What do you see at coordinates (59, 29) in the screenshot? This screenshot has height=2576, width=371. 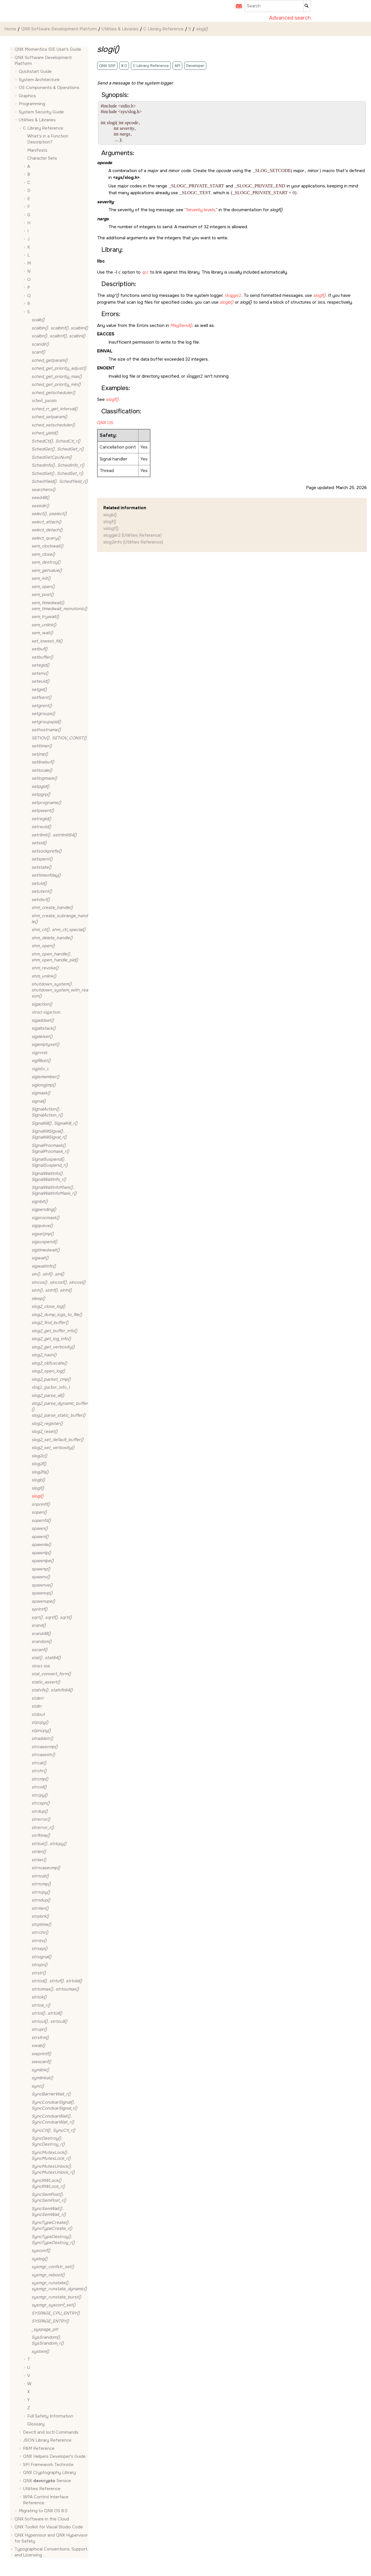 I see `QNX Software Development Platform` at bounding box center [59, 29].